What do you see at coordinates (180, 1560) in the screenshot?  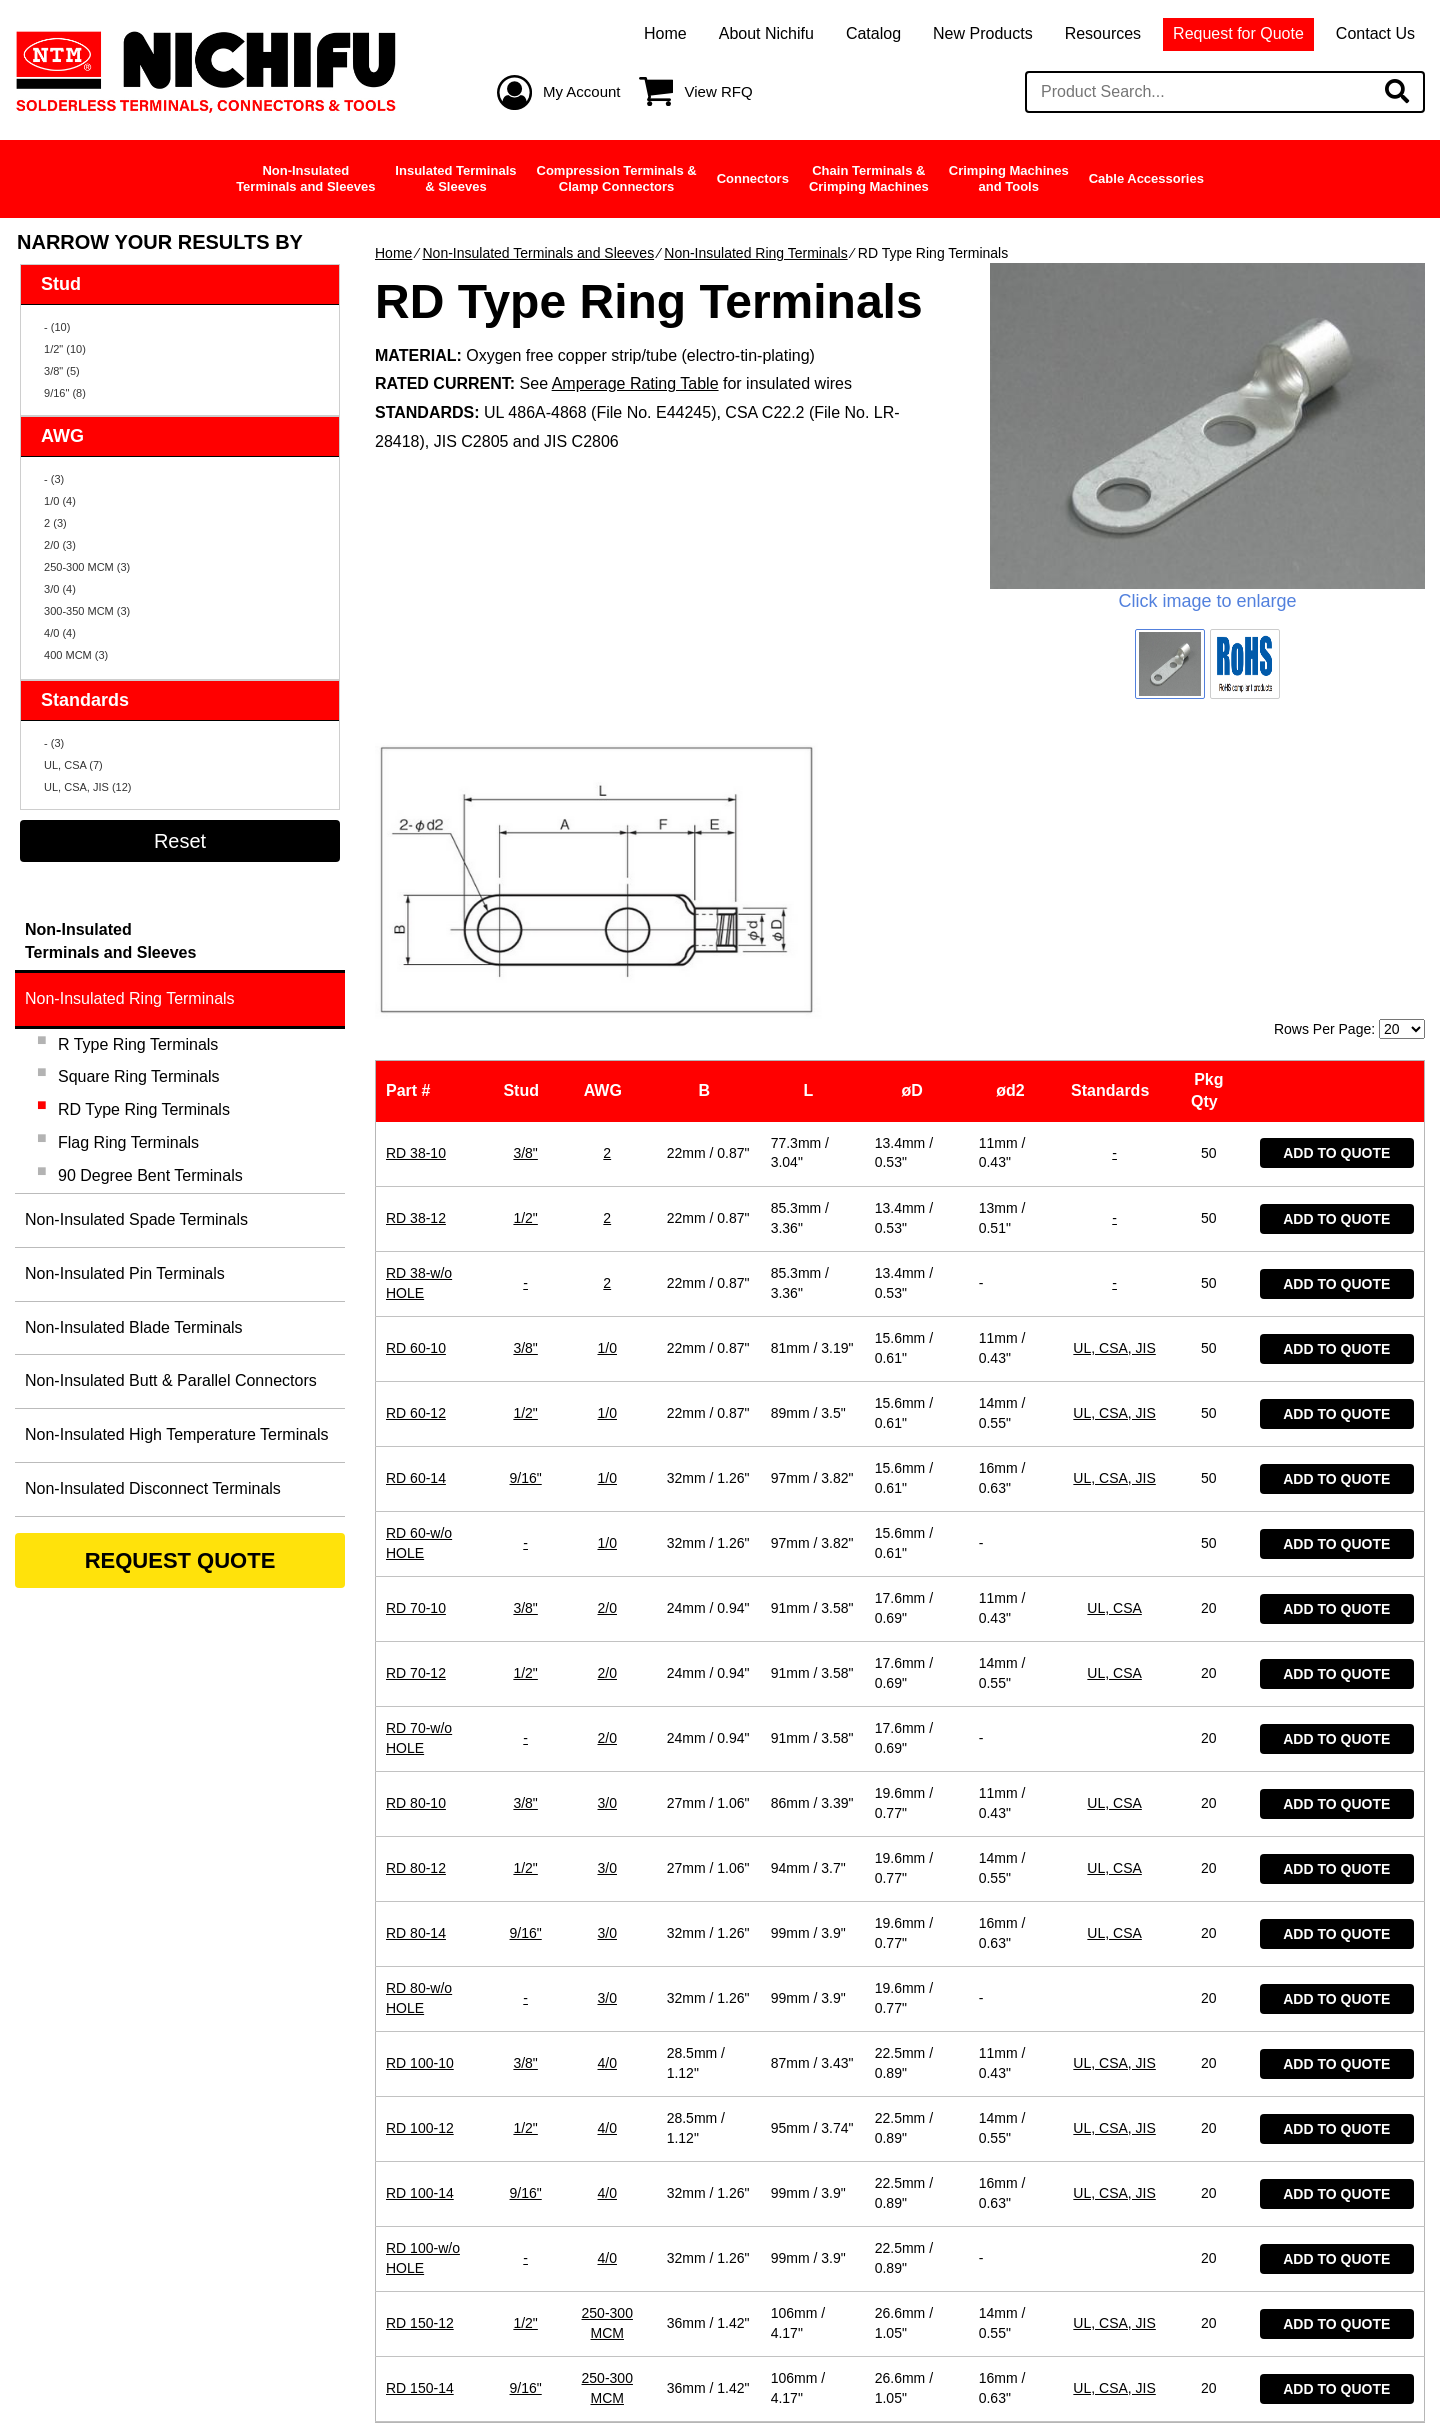 I see `REQUEST QUOTE` at bounding box center [180, 1560].